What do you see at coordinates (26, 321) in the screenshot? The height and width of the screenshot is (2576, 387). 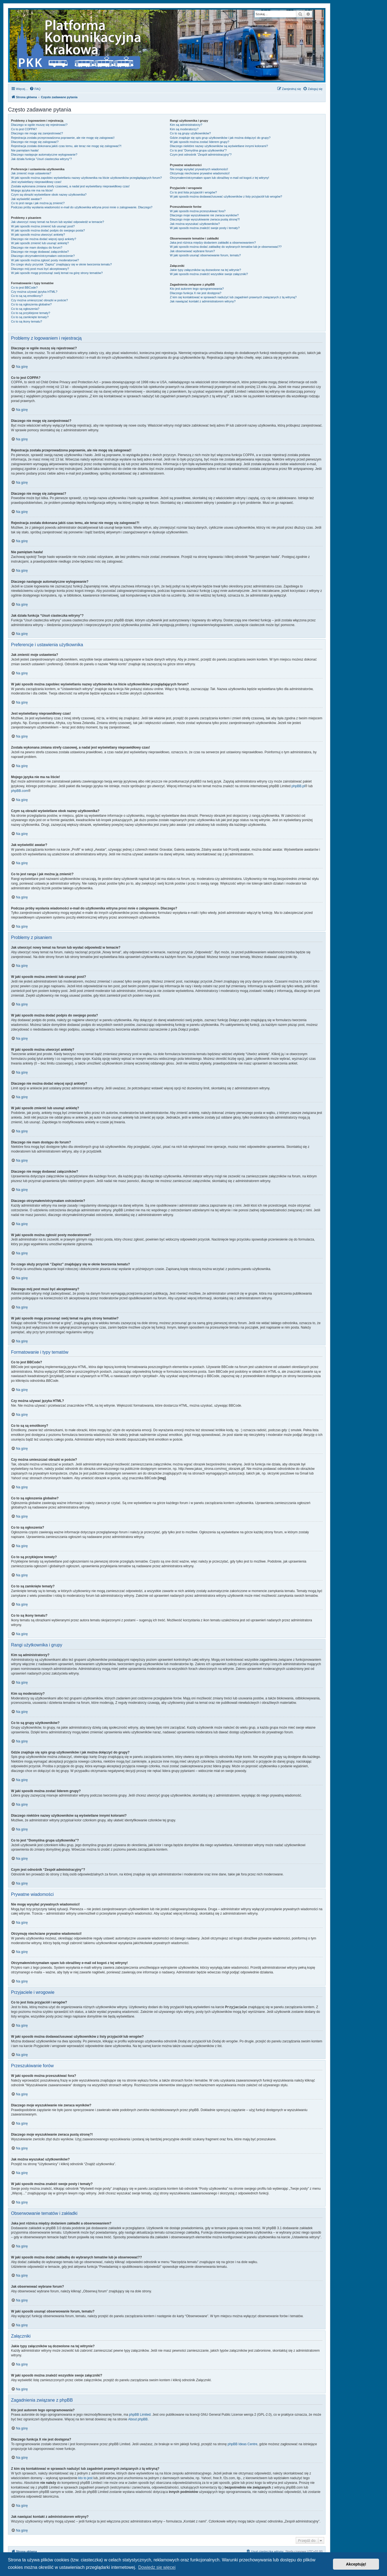 I see `Co to są ikony tematu?` at bounding box center [26, 321].